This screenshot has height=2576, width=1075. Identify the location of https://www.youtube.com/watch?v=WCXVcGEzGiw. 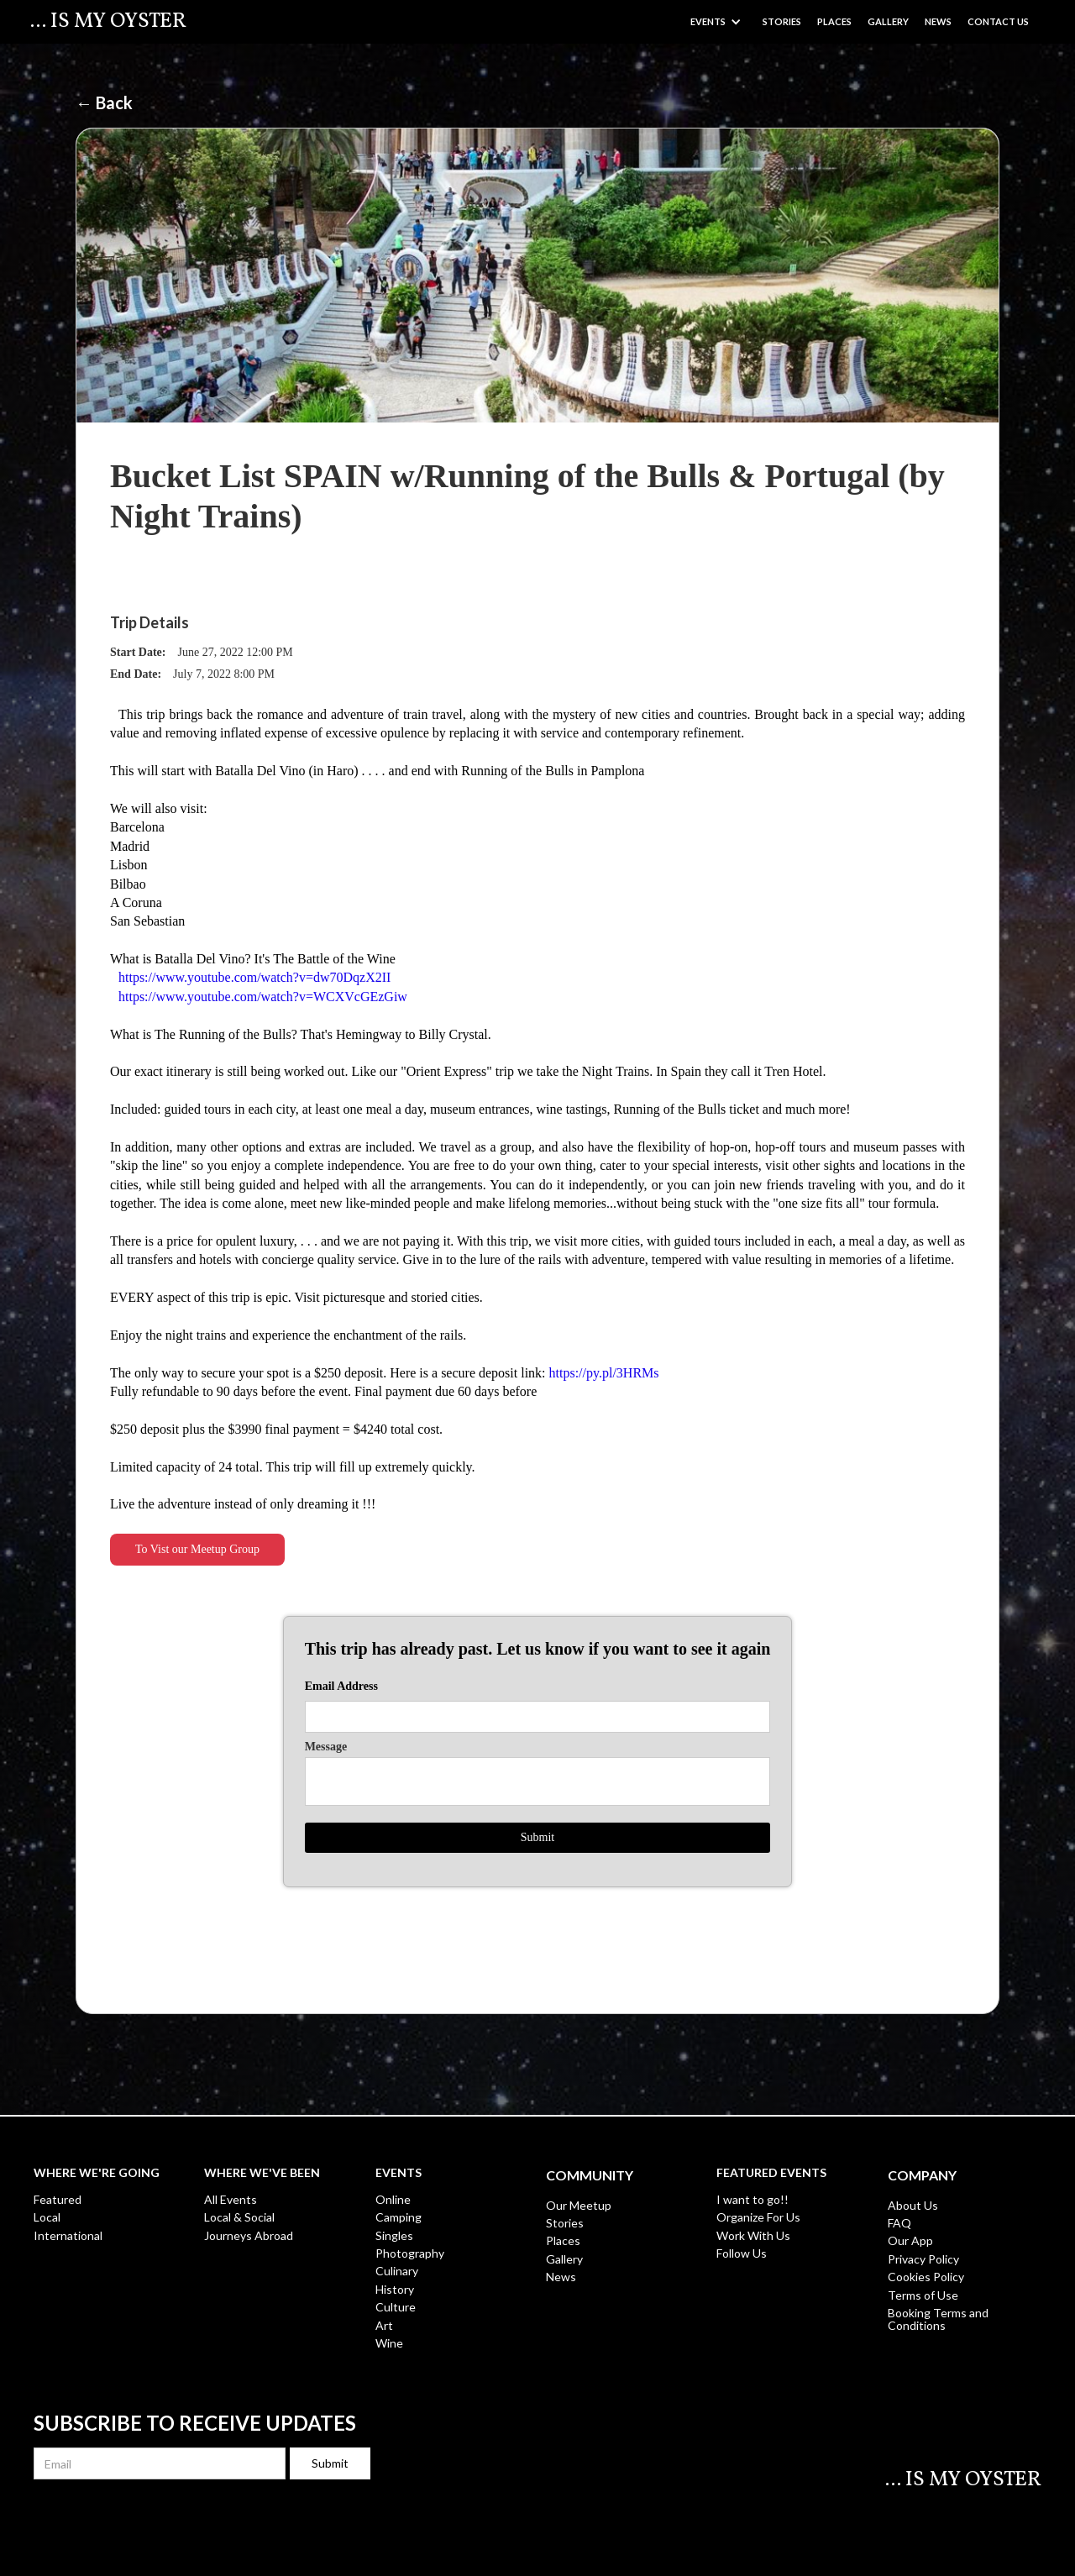
(262, 996).